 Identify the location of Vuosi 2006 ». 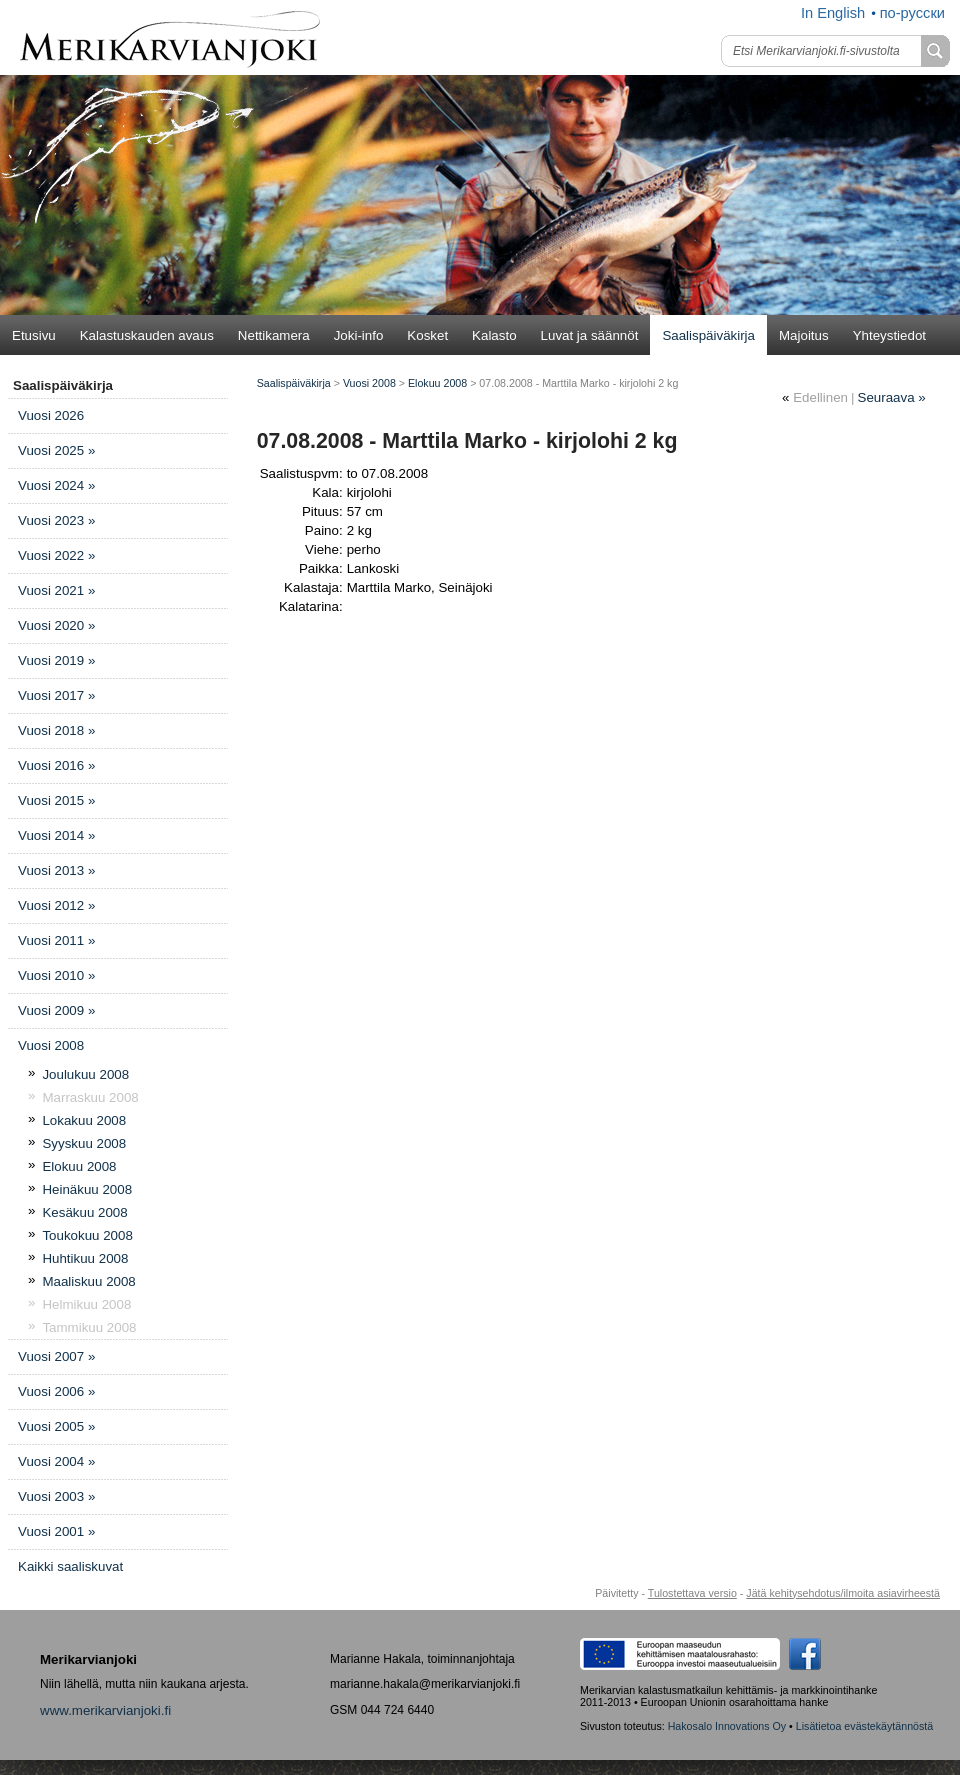
(56, 1391).